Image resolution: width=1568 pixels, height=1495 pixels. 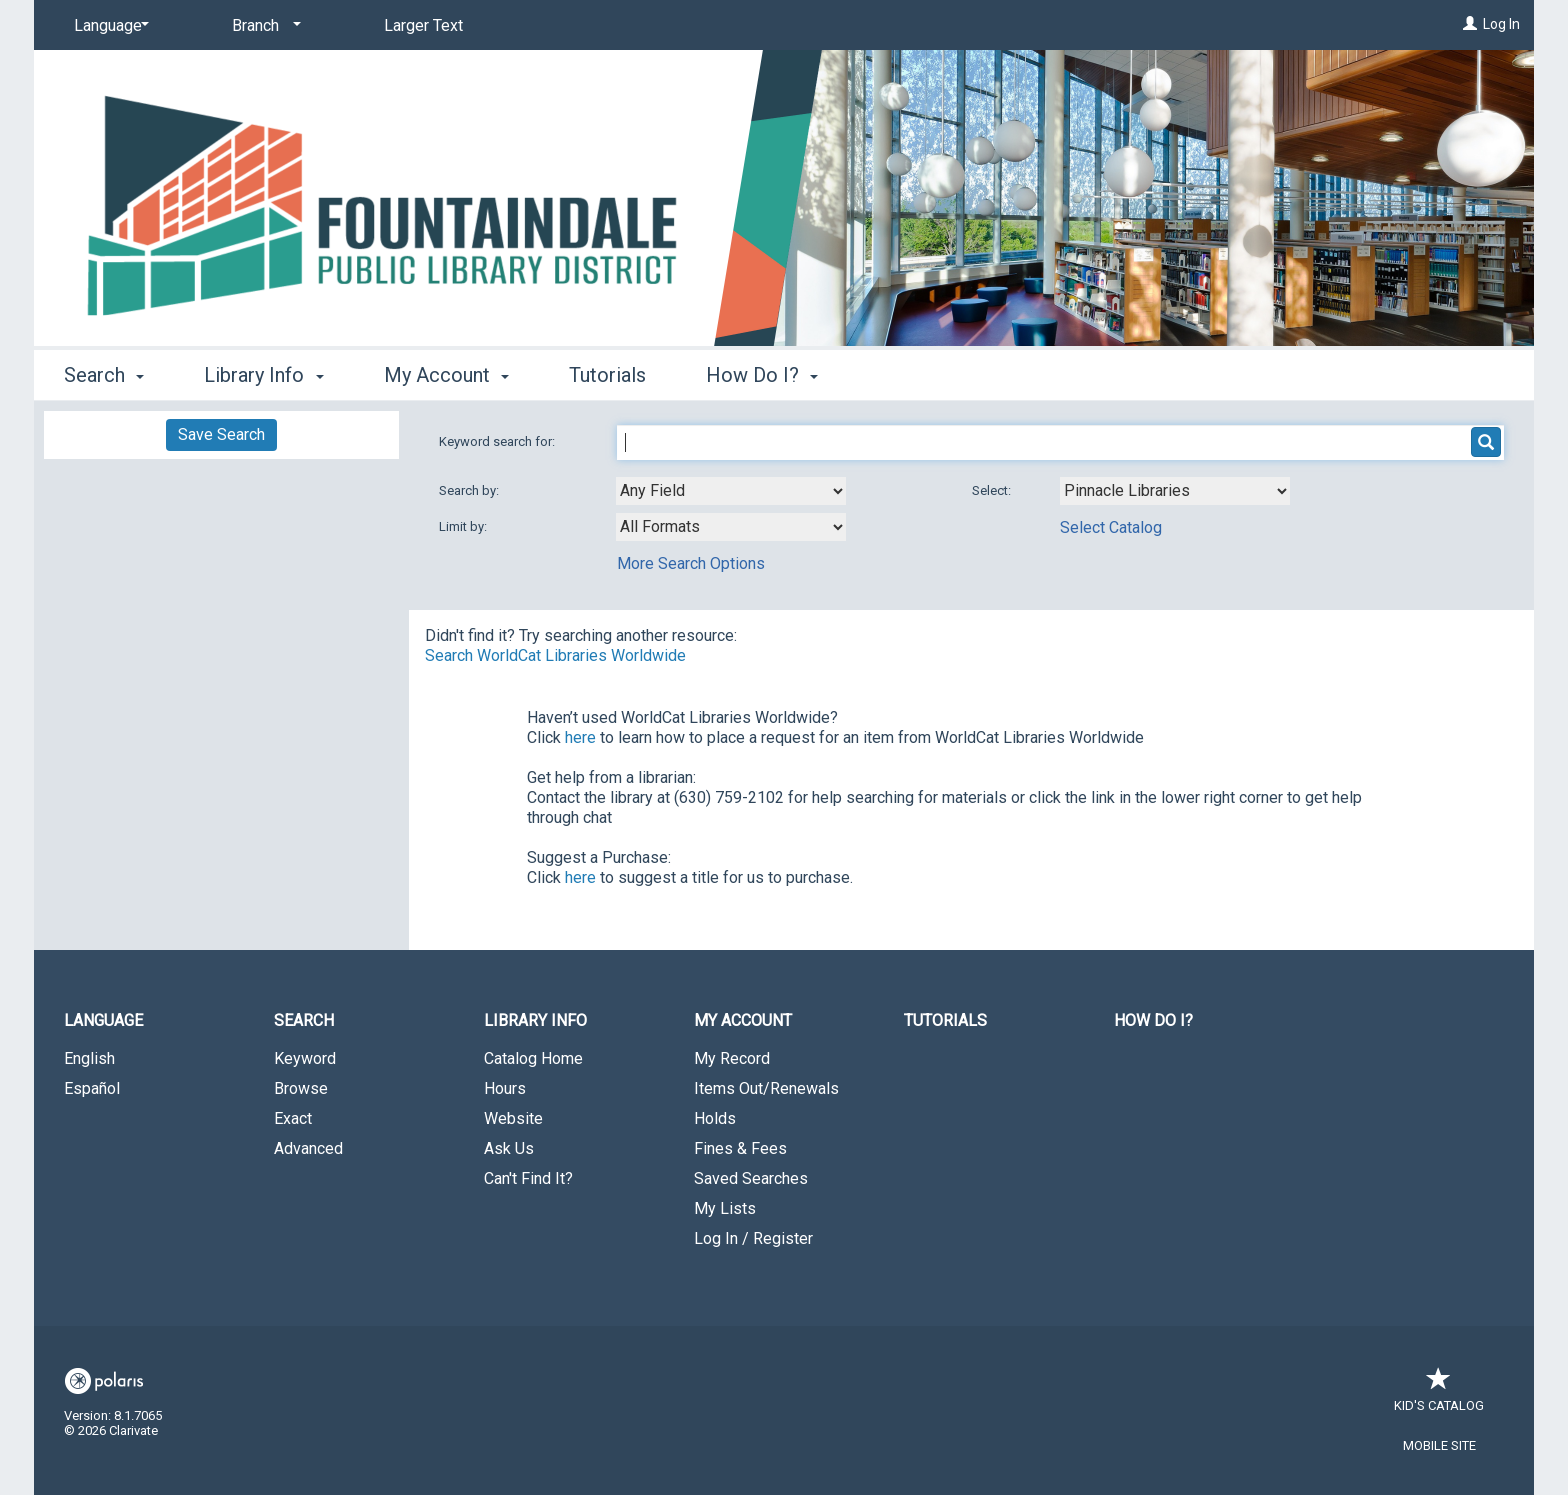 I want to click on [Language], so click(x=108, y=26).